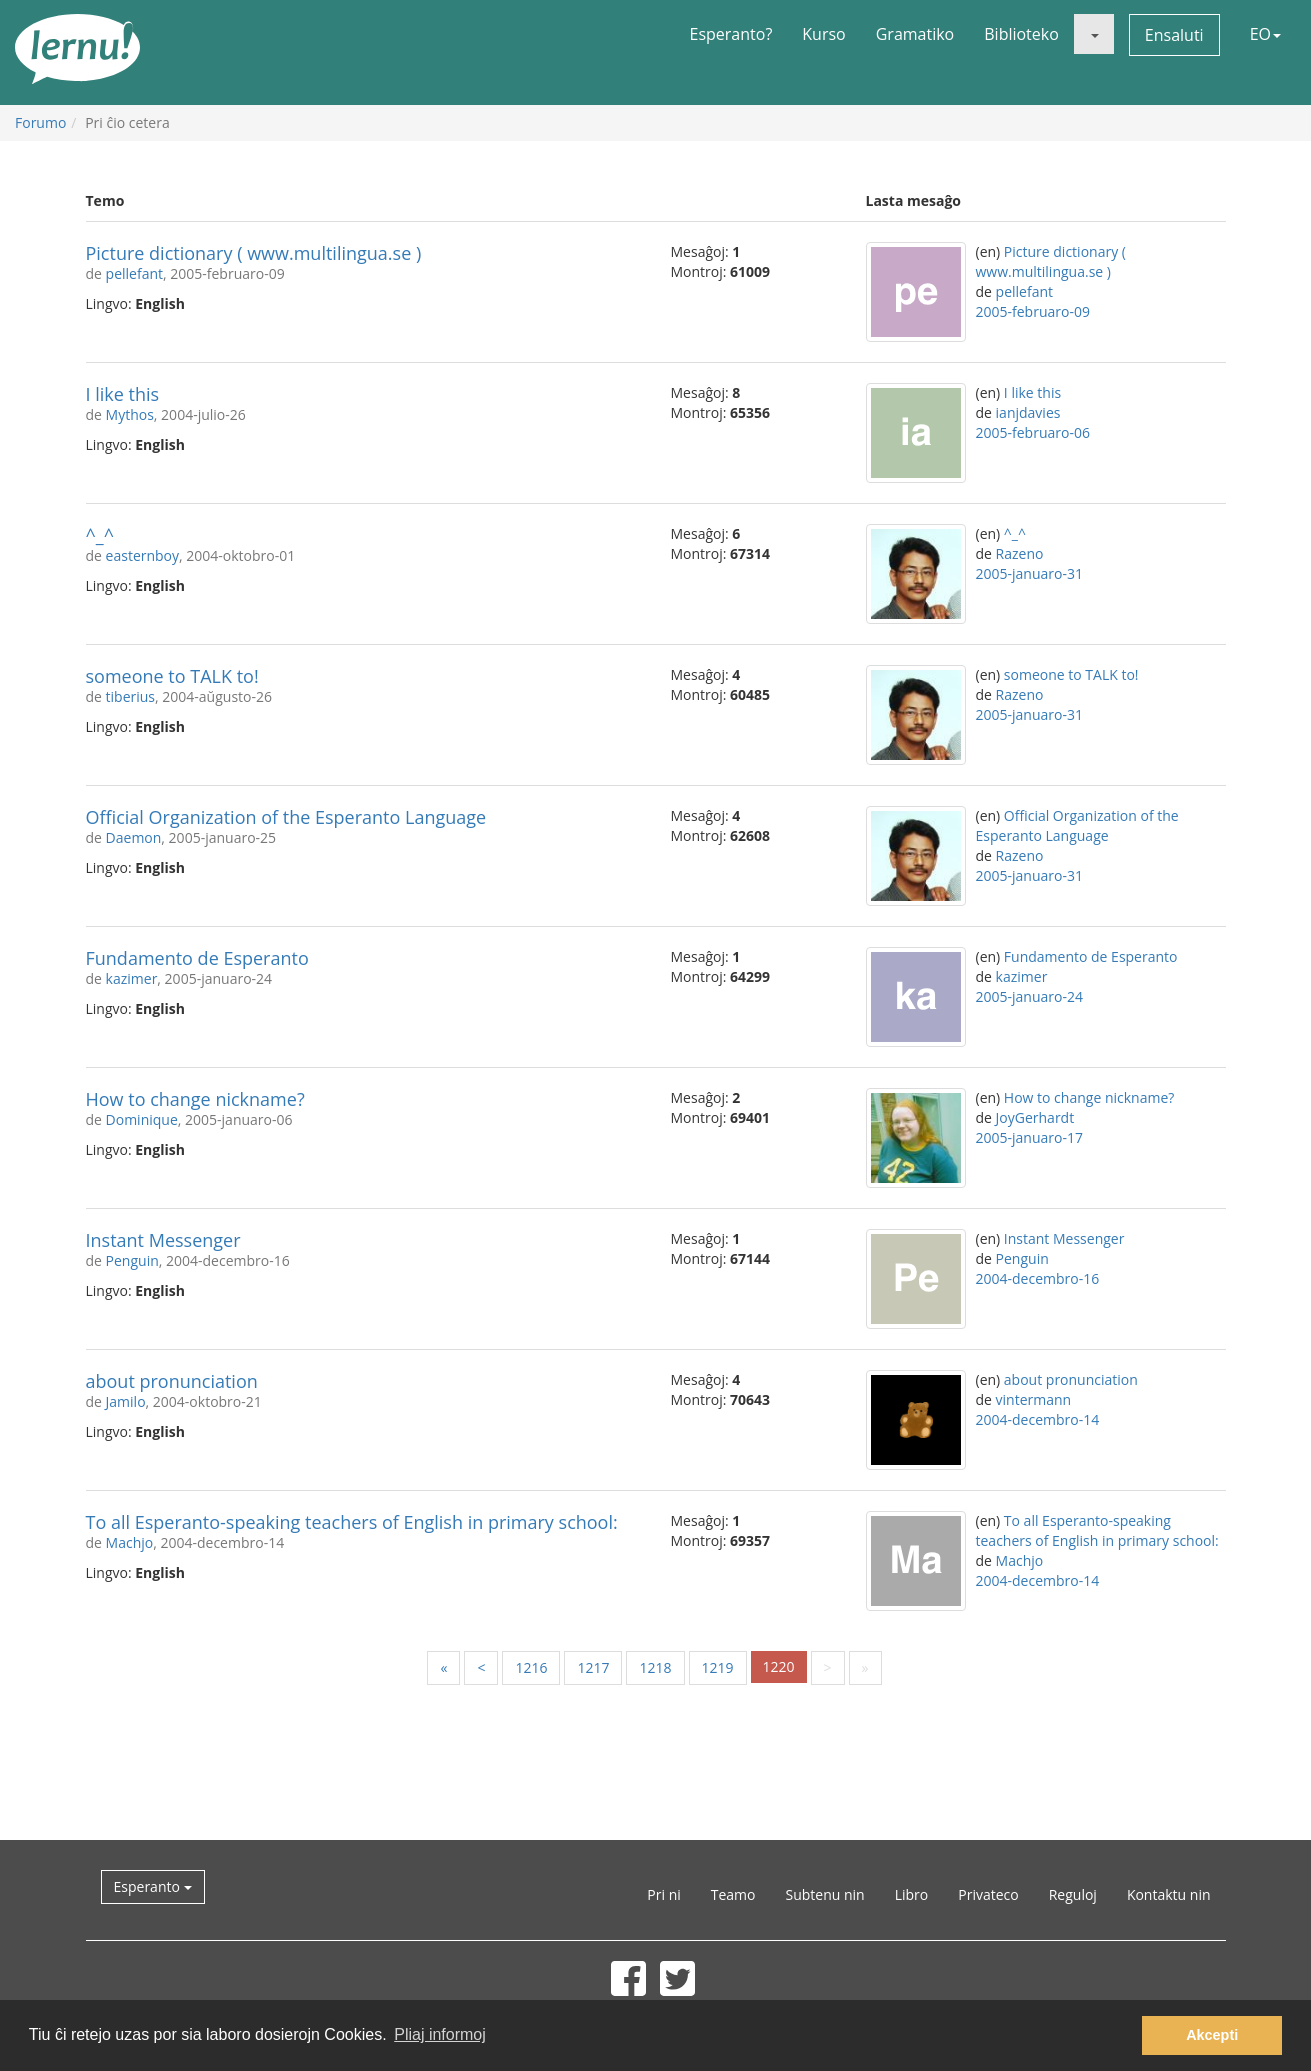 This screenshot has width=1311, height=2071. I want to click on Kontaktu nin, so click(1169, 1894).